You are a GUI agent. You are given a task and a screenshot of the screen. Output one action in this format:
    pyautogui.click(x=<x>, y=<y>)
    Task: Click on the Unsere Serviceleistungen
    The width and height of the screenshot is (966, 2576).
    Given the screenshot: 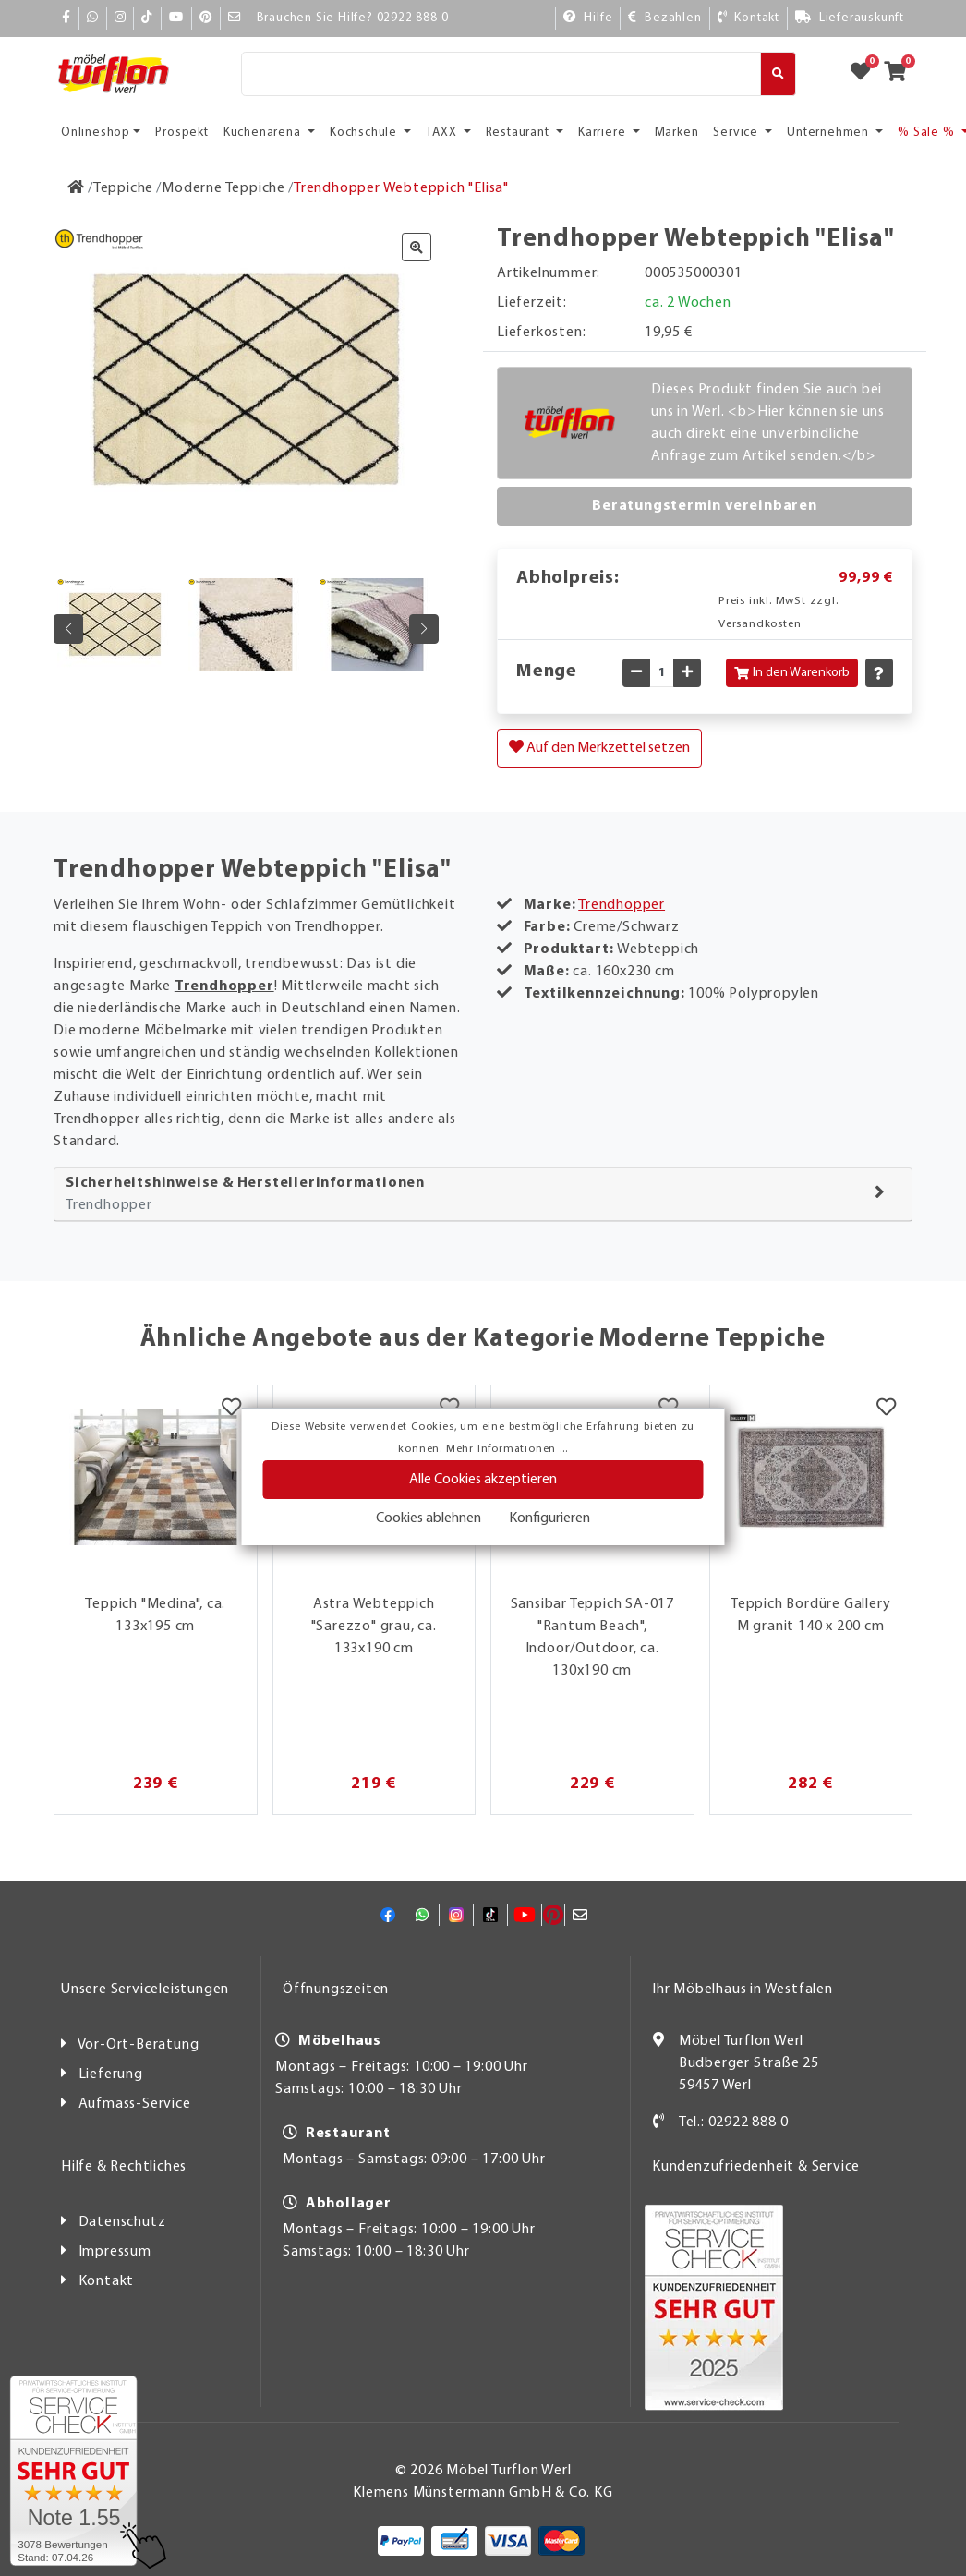 What is the action you would take?
    pyautogui.click(x=145, y=1989)
    